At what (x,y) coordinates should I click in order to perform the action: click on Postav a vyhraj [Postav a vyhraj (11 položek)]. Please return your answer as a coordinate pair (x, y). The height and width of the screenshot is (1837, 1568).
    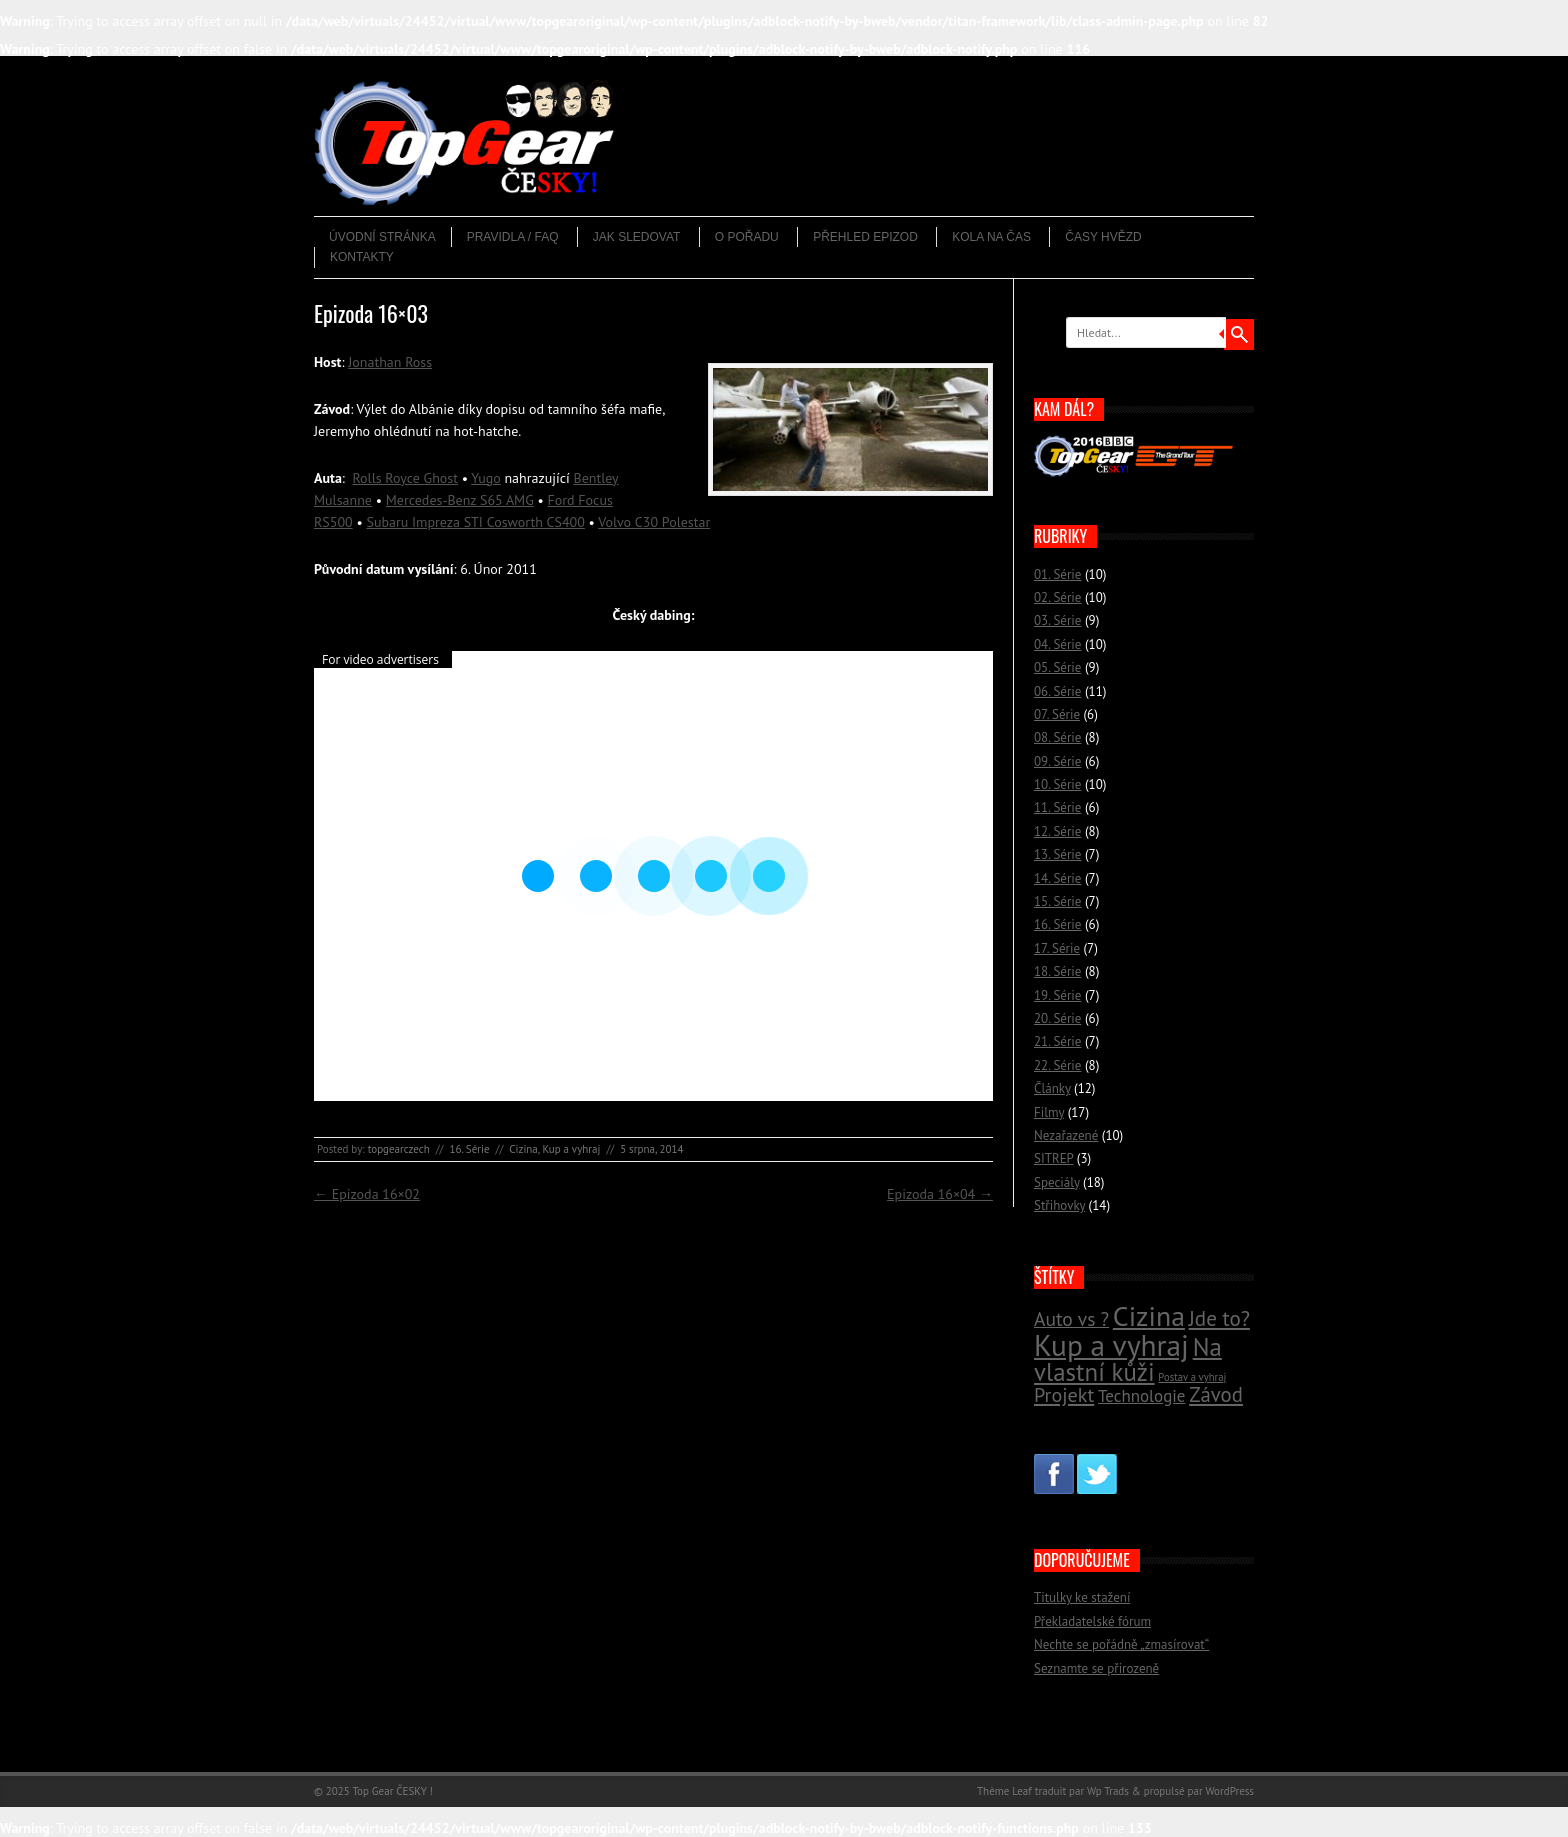
    Looking at the image, I should click on (1192, 1377).